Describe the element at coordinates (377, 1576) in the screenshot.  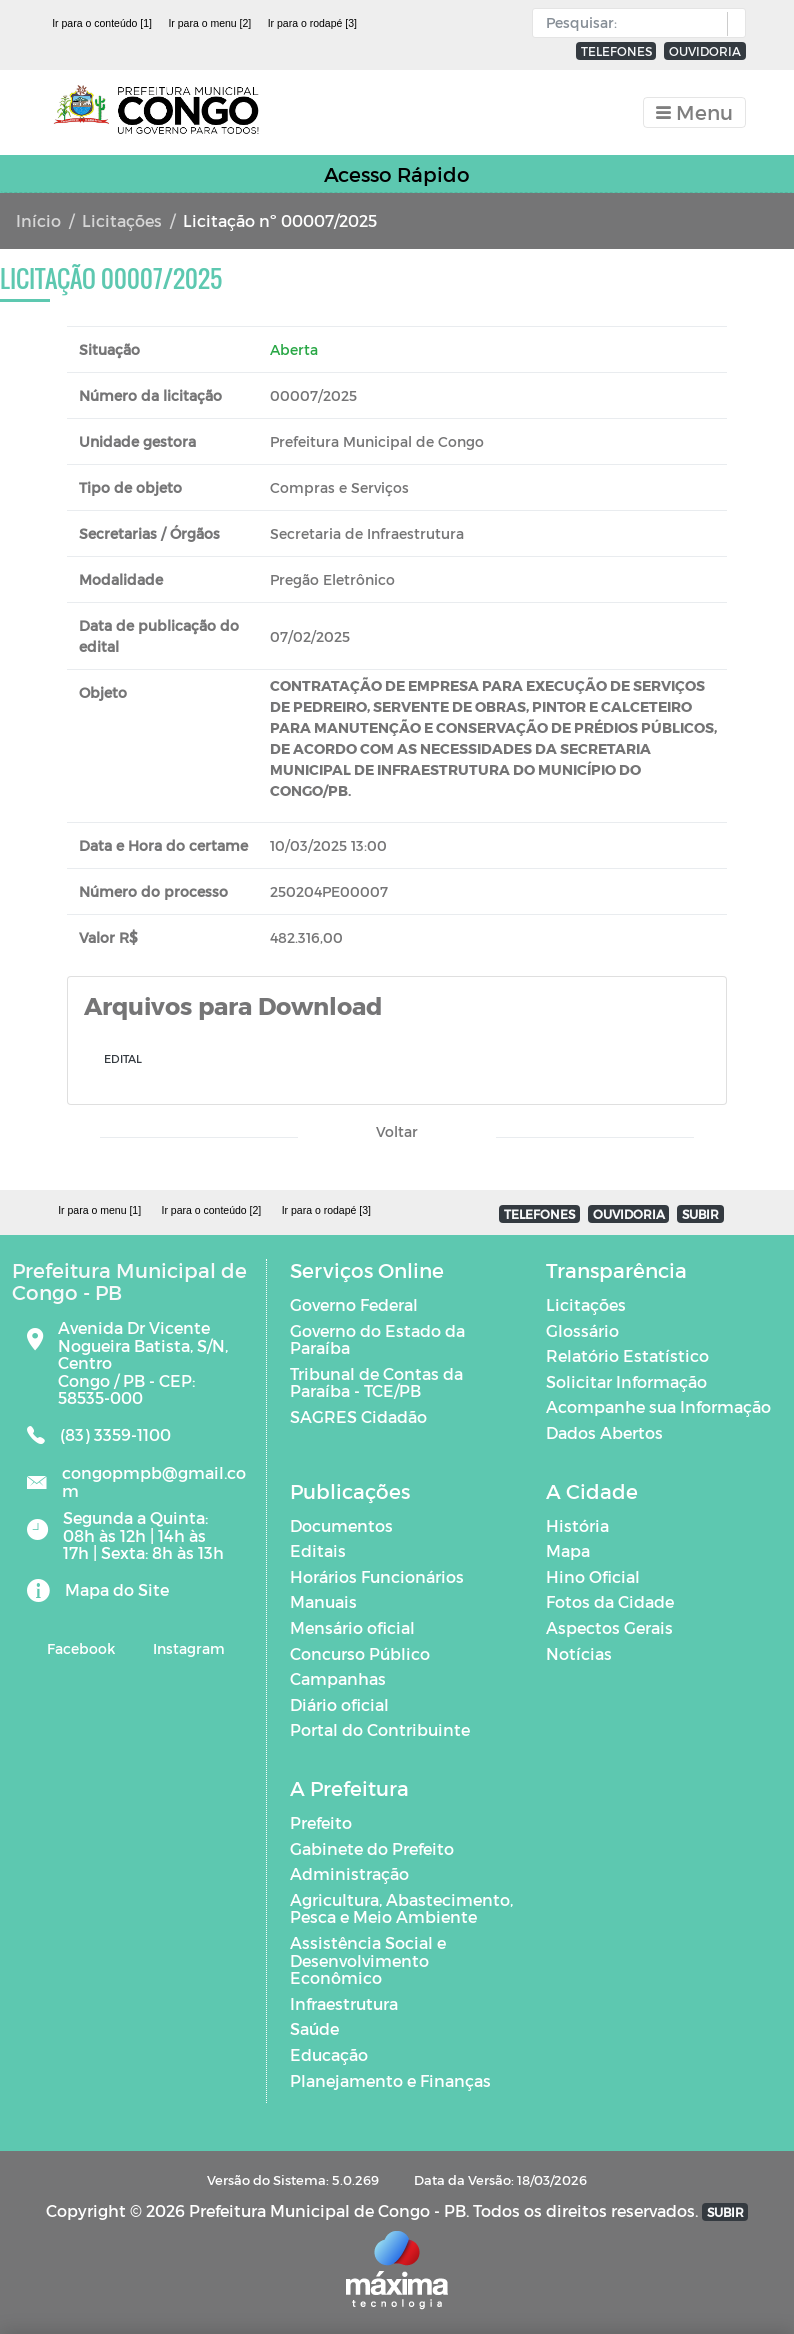
I see `Horários Funcionários` at that location.